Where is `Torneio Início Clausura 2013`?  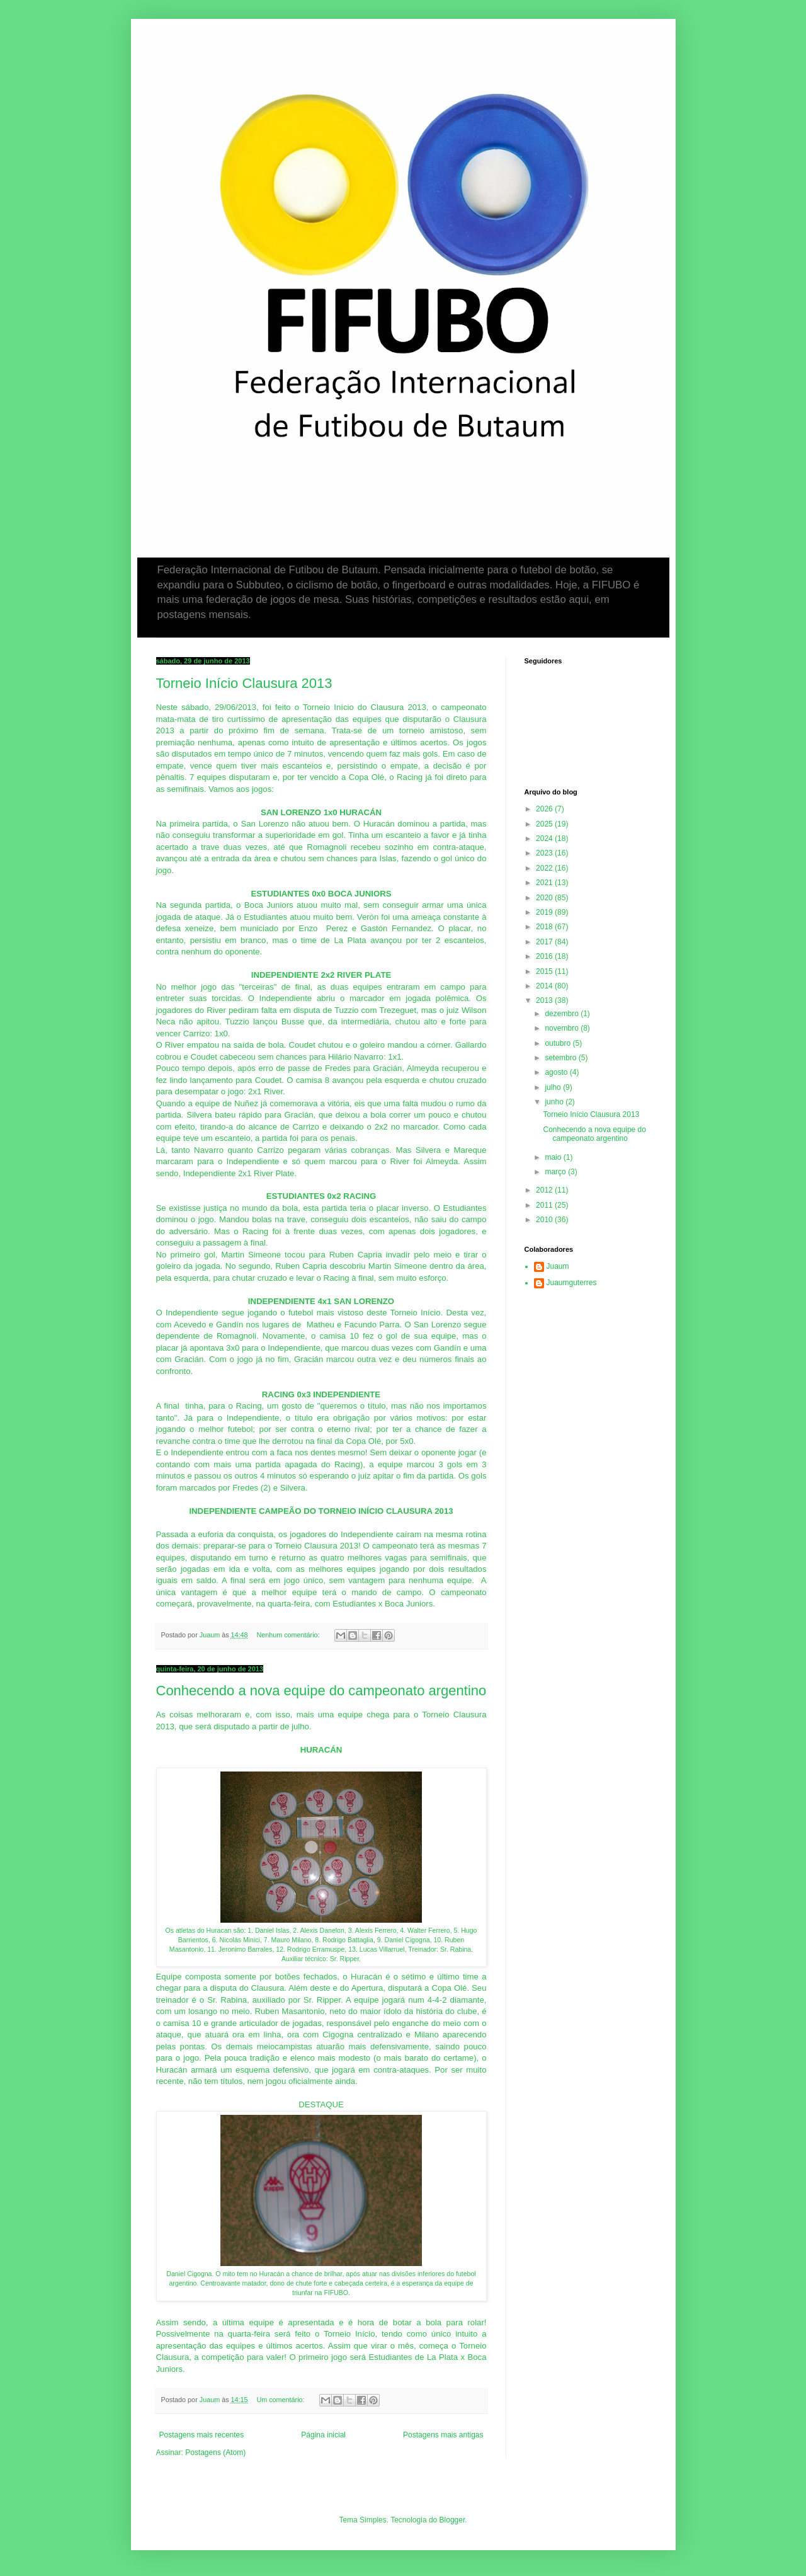
Torneio Início Clausura 2013 is located at coordinates (244, 683).